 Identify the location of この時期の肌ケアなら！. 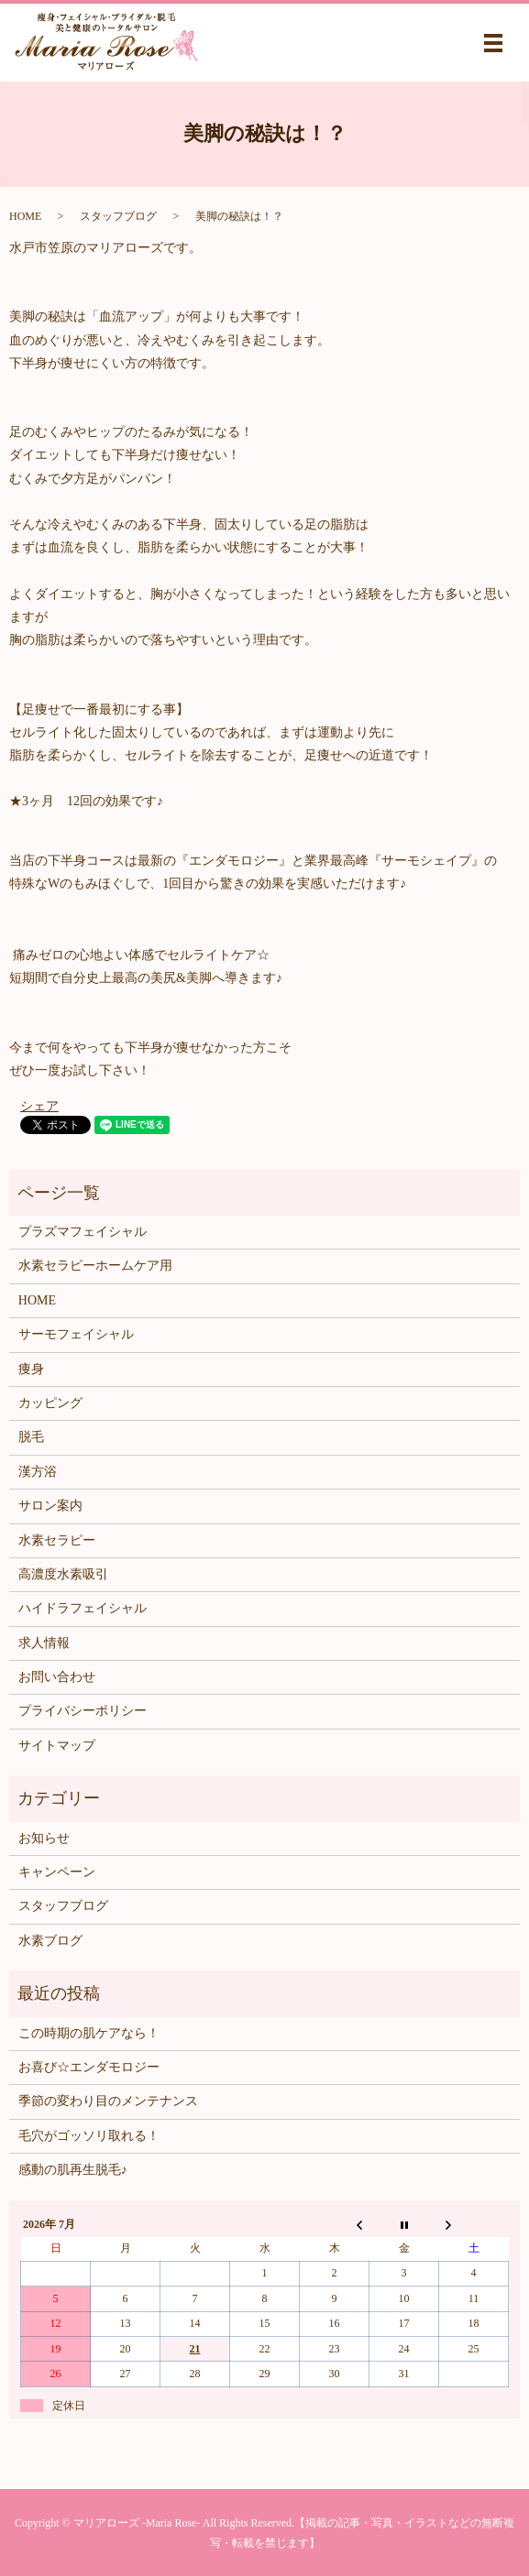
(89, 2033).